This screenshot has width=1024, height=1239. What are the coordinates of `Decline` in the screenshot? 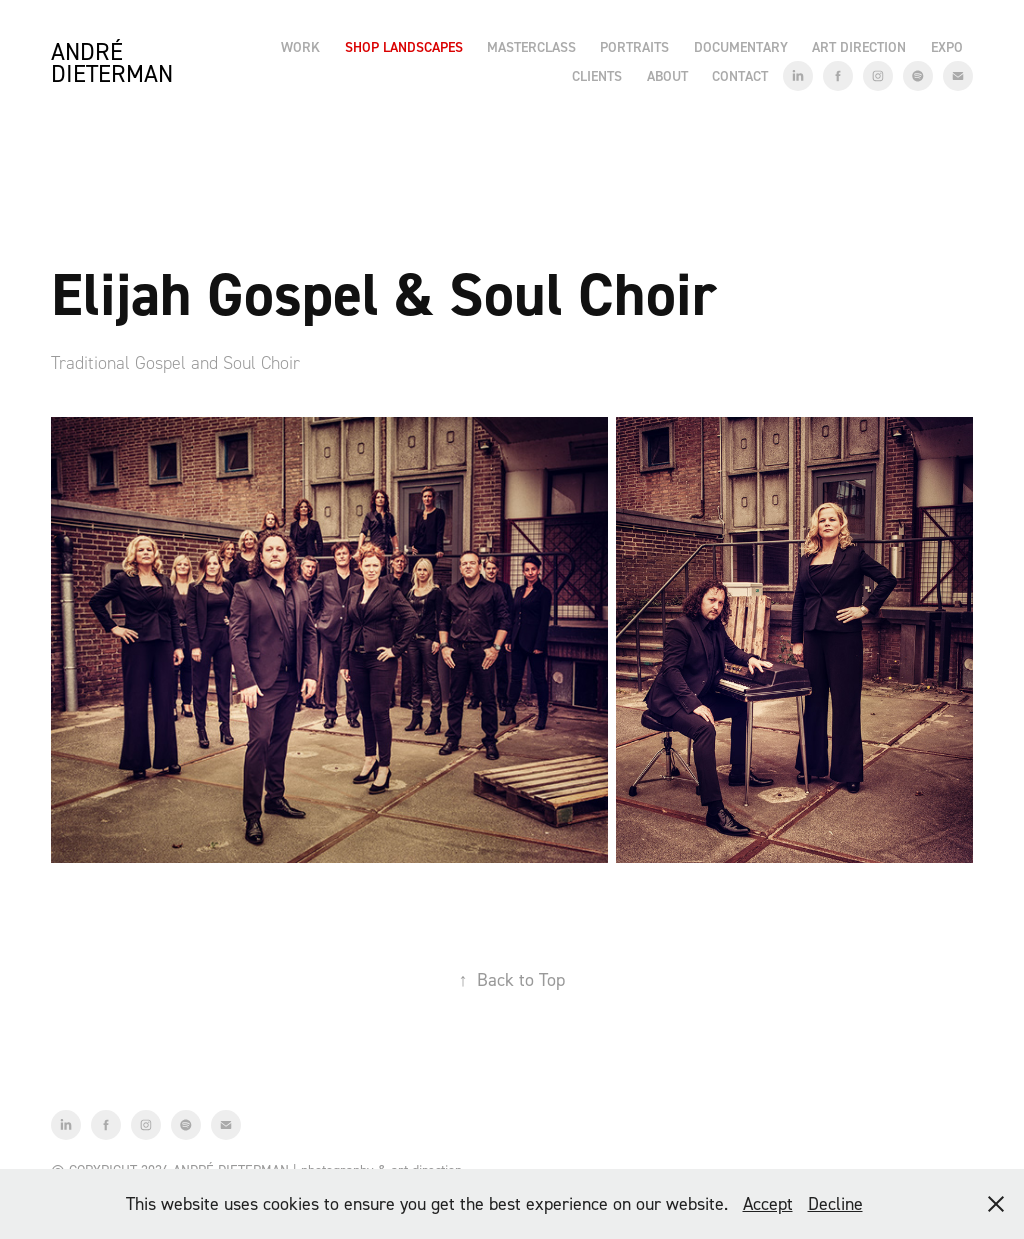 It's located at (835, 1203).